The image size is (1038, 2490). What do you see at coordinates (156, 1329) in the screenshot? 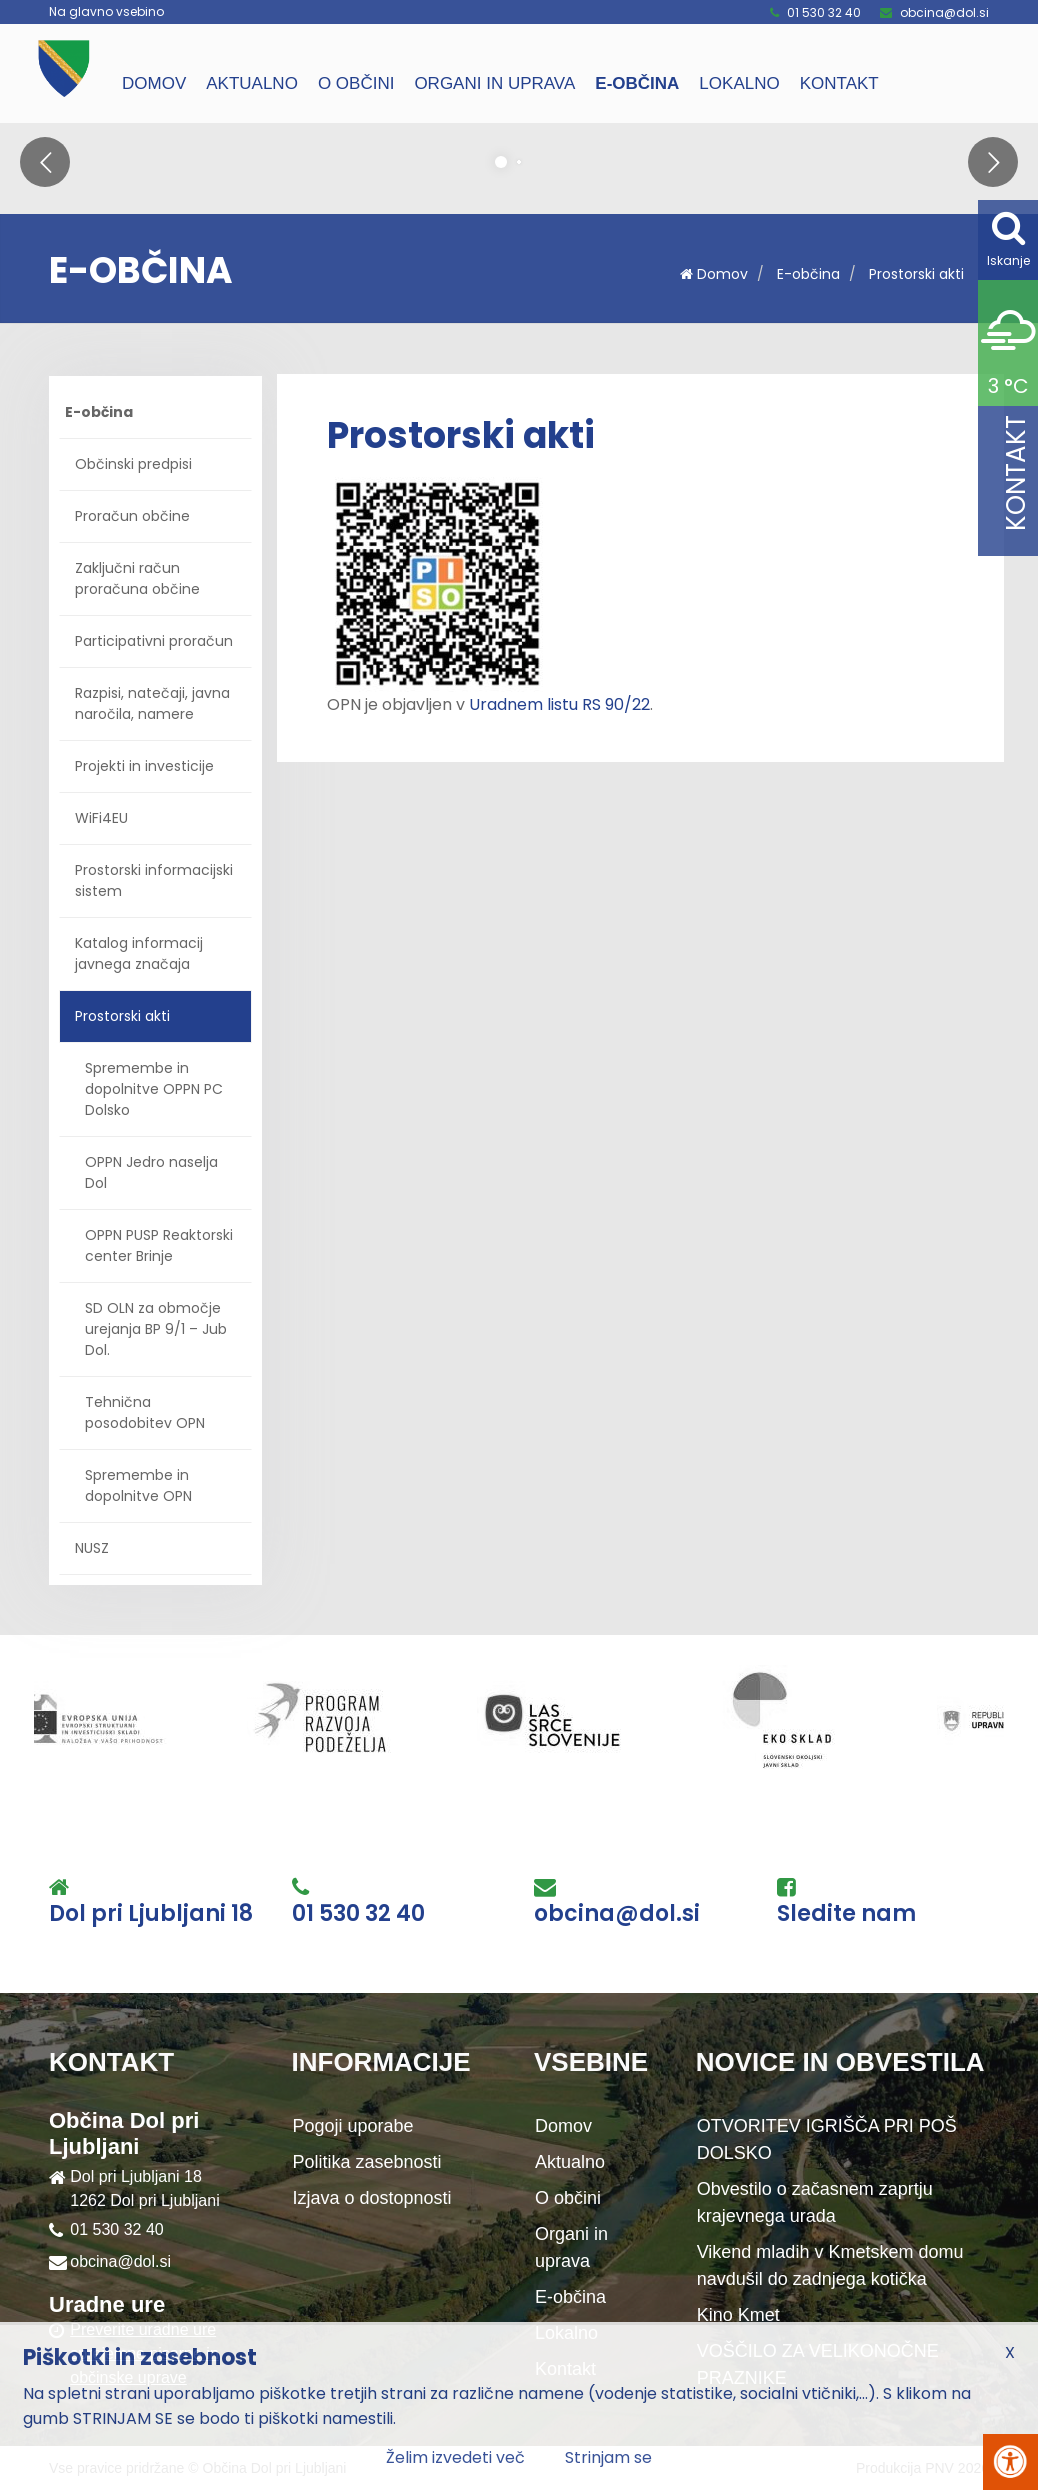
I see `SD OLN za območje urejanja BP 9/1 – Jub Dol.` at bounding box center [156, 1329].